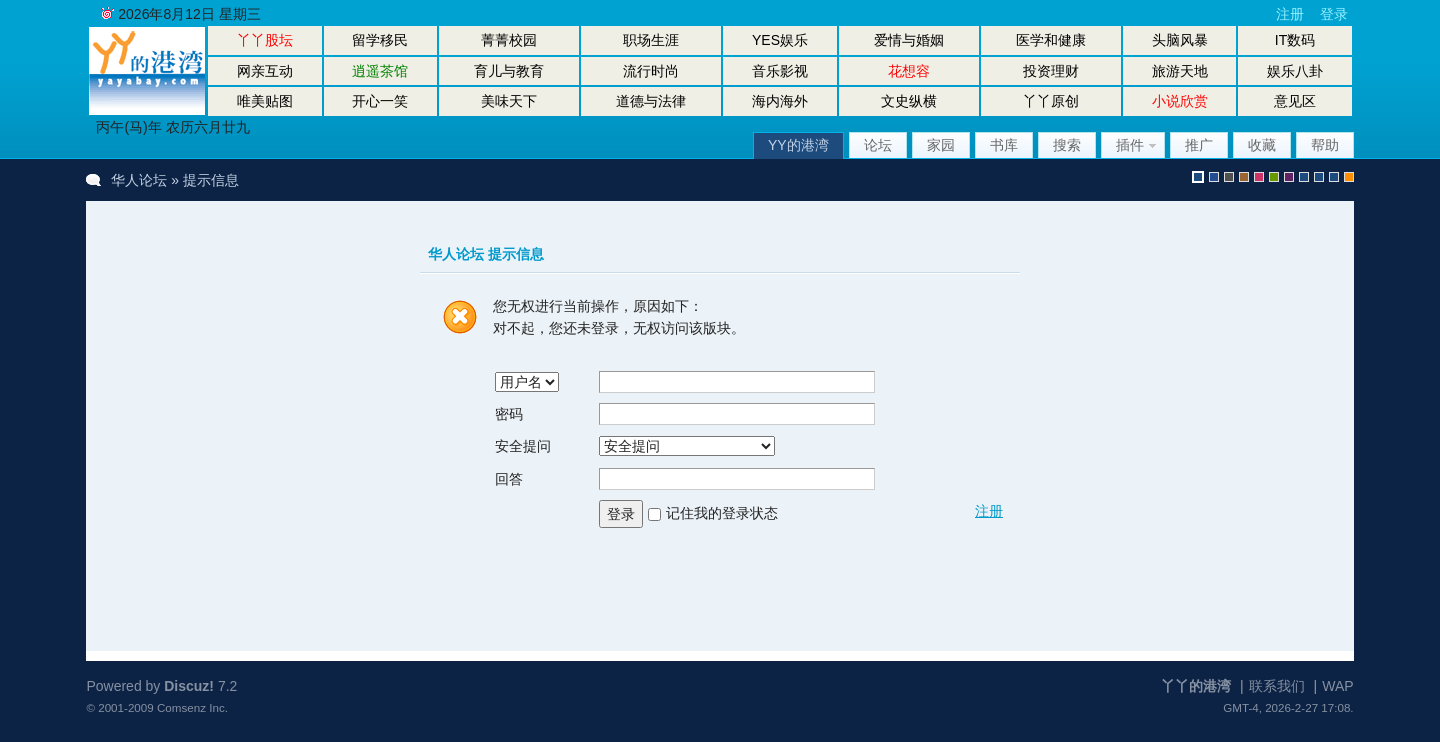 Image resolution: width=1440 pixels, height=742 pixels. I want to click on 美味天下, so click(509, 101).